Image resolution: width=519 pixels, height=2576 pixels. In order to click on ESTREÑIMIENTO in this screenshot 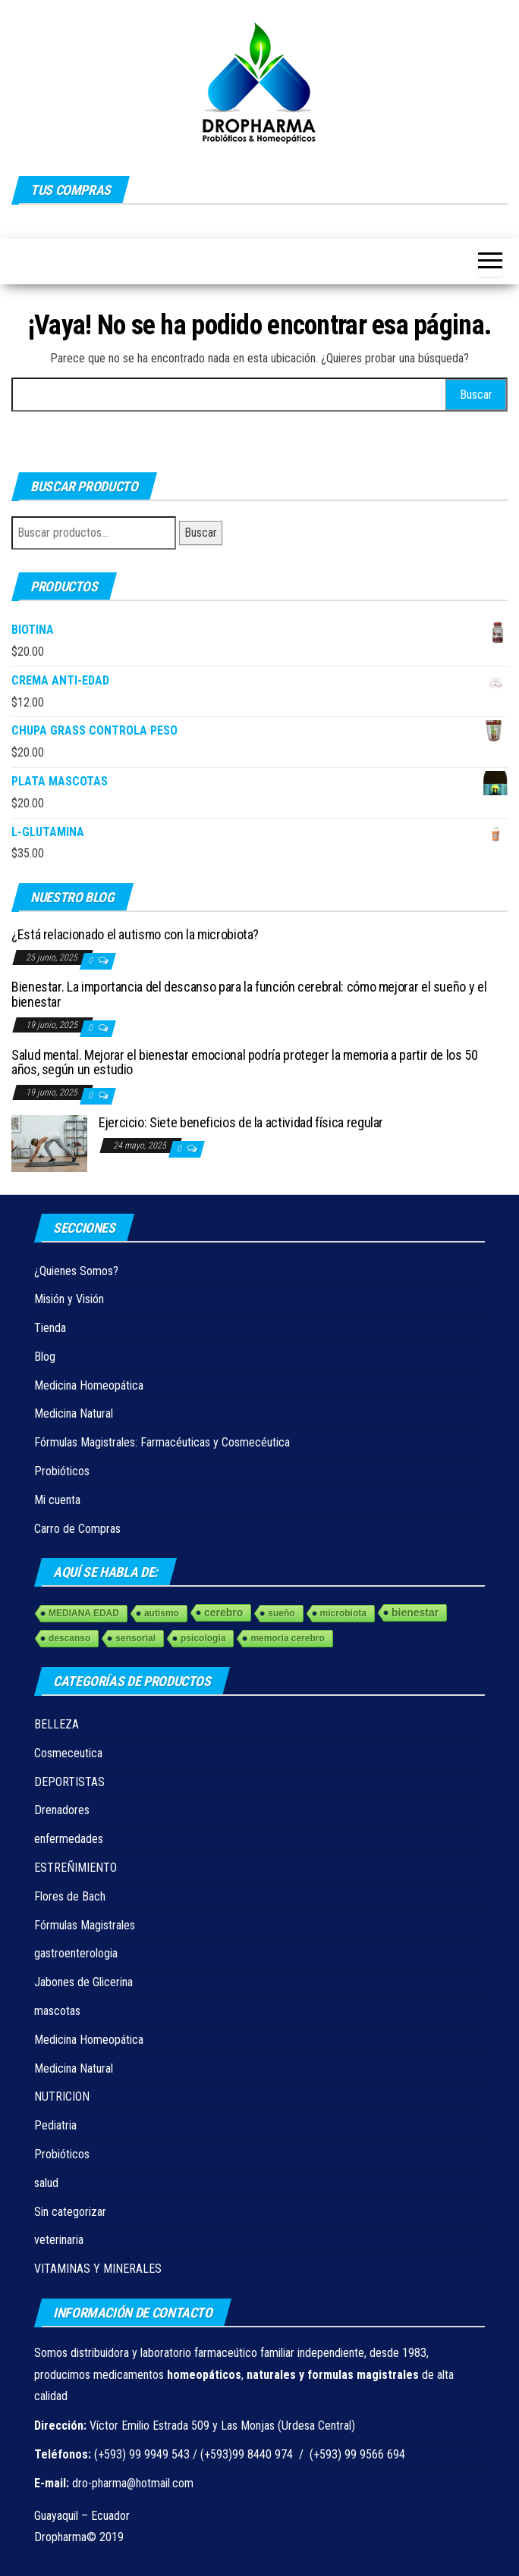, I will do `click(75, 1867)`.